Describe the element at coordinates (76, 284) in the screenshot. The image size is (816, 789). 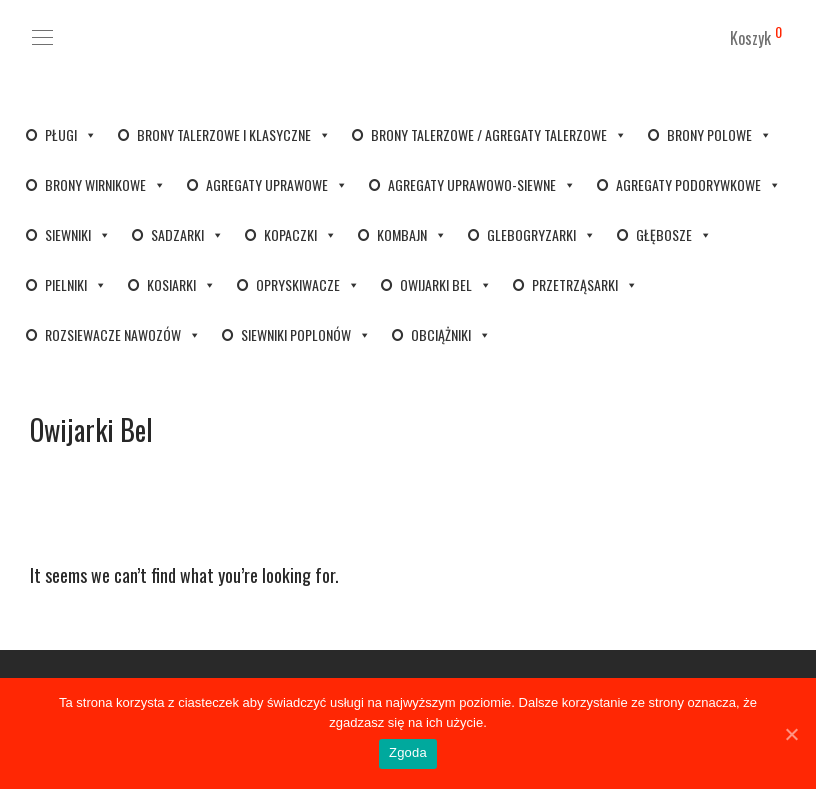
I see `Pielniki` at that location.